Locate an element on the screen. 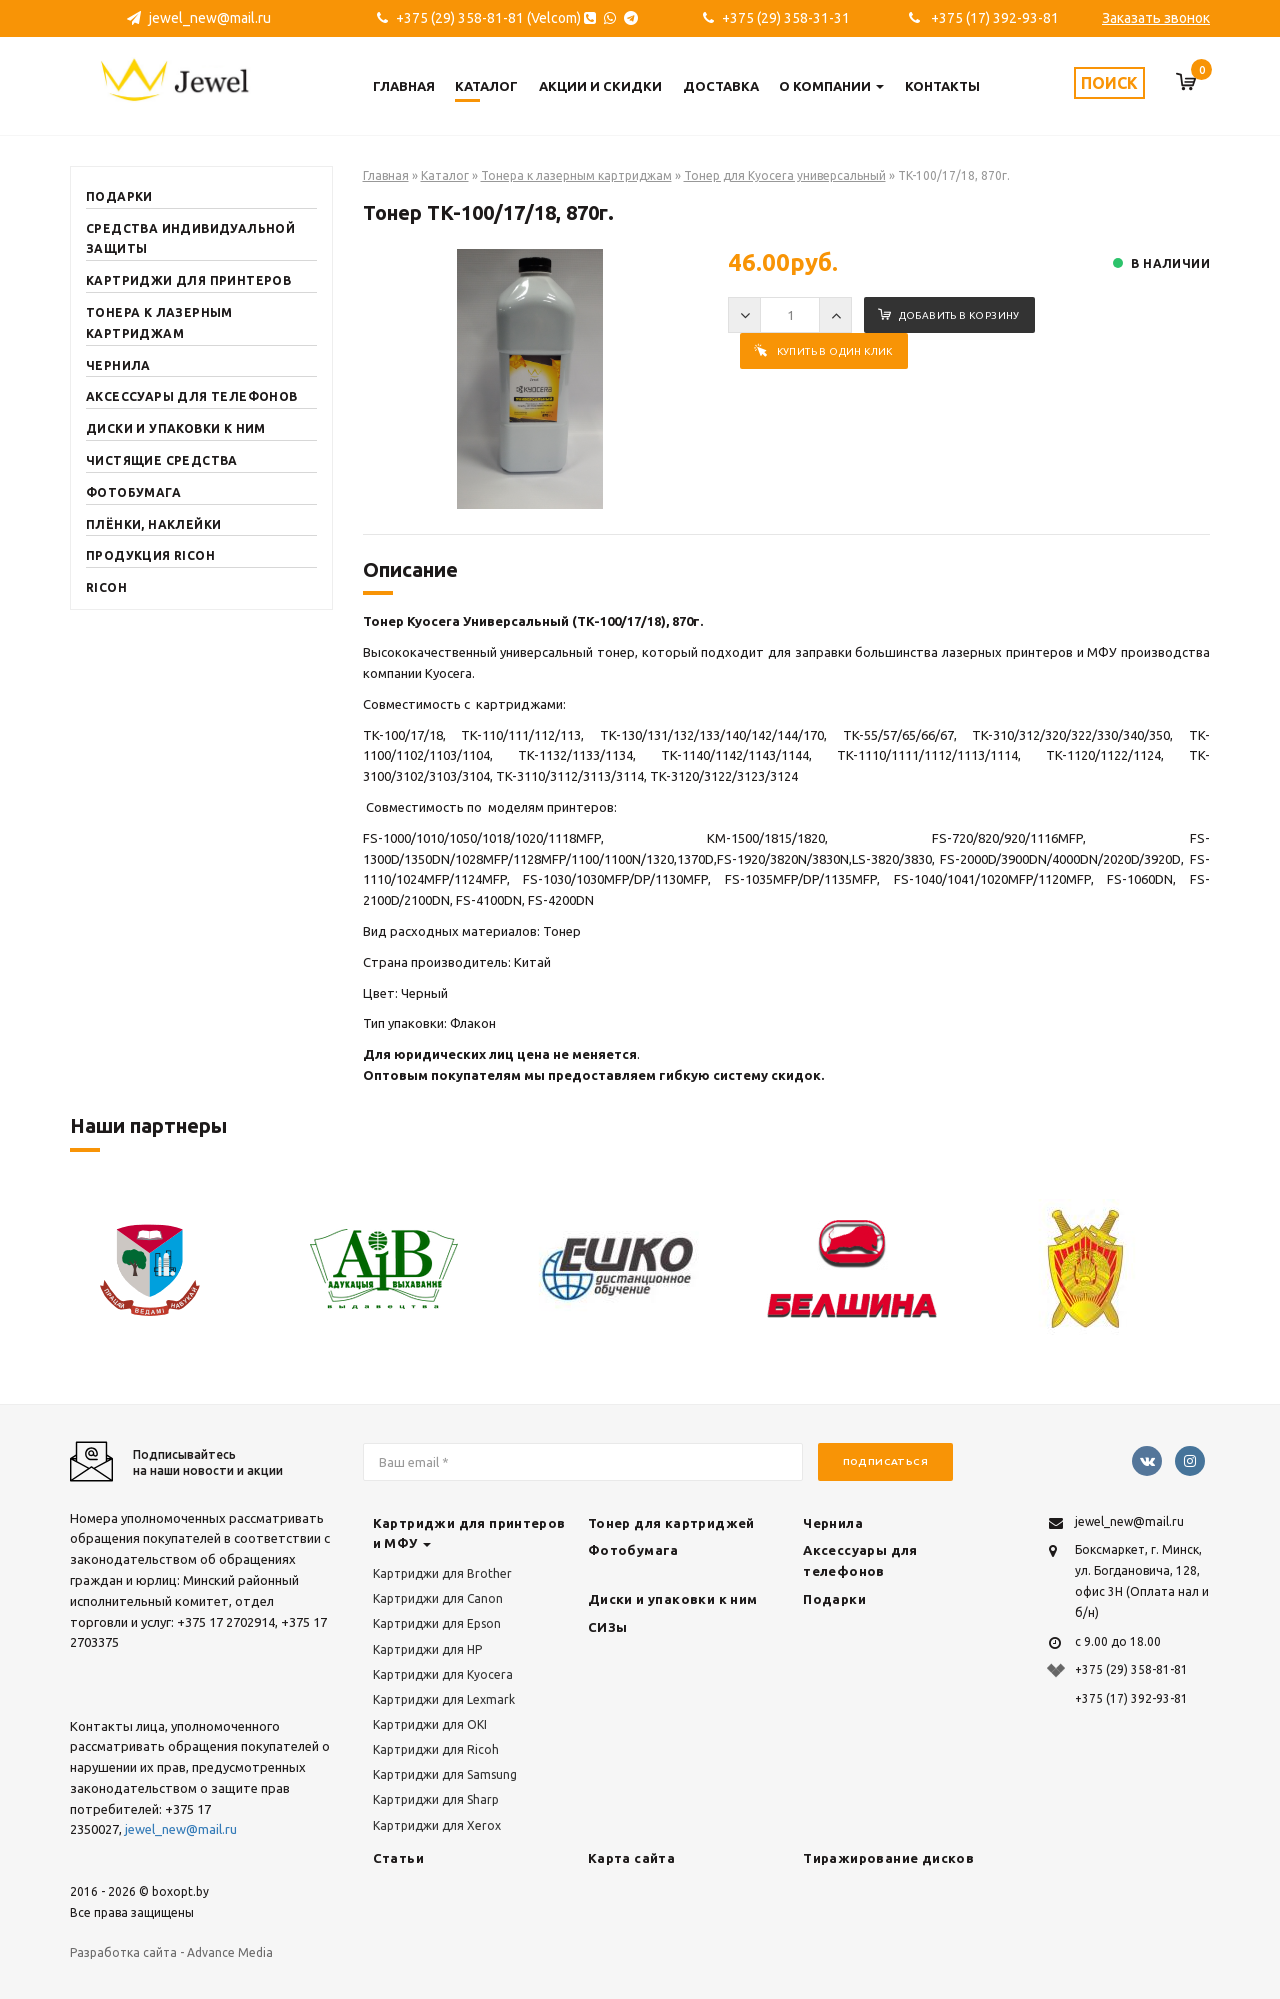 Image resolution: width=1280 pixels, height=1999 pixels. Ricoh is located at coordinates (106, 587).